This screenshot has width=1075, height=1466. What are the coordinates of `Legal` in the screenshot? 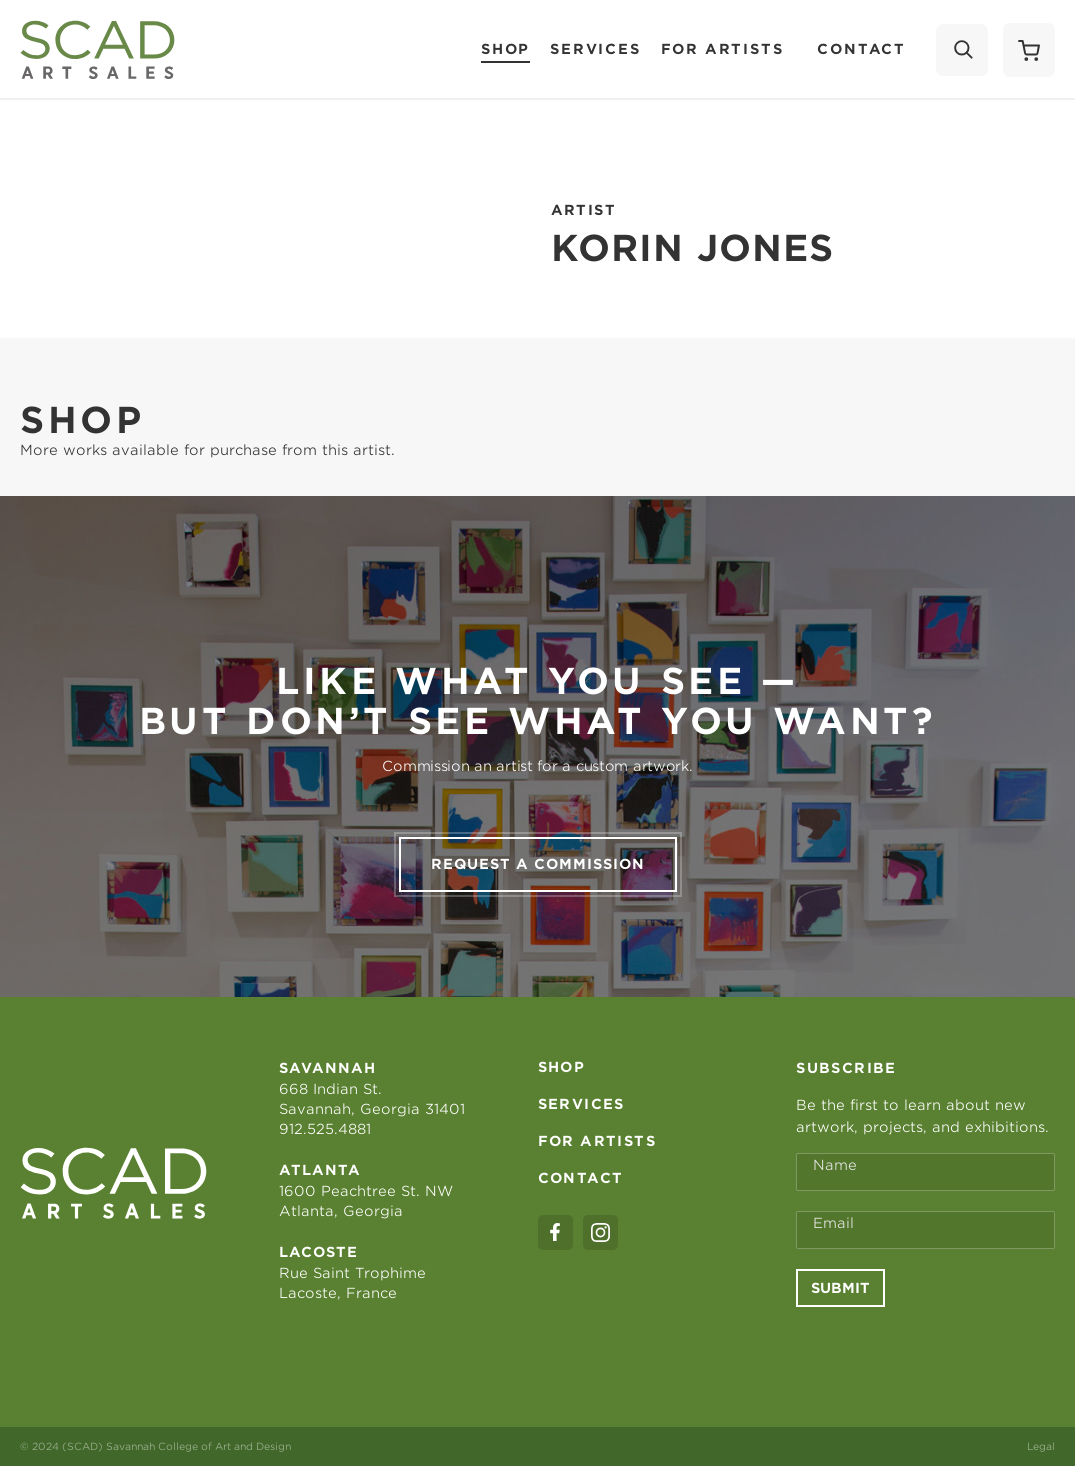 It's located at (1041, 1446).